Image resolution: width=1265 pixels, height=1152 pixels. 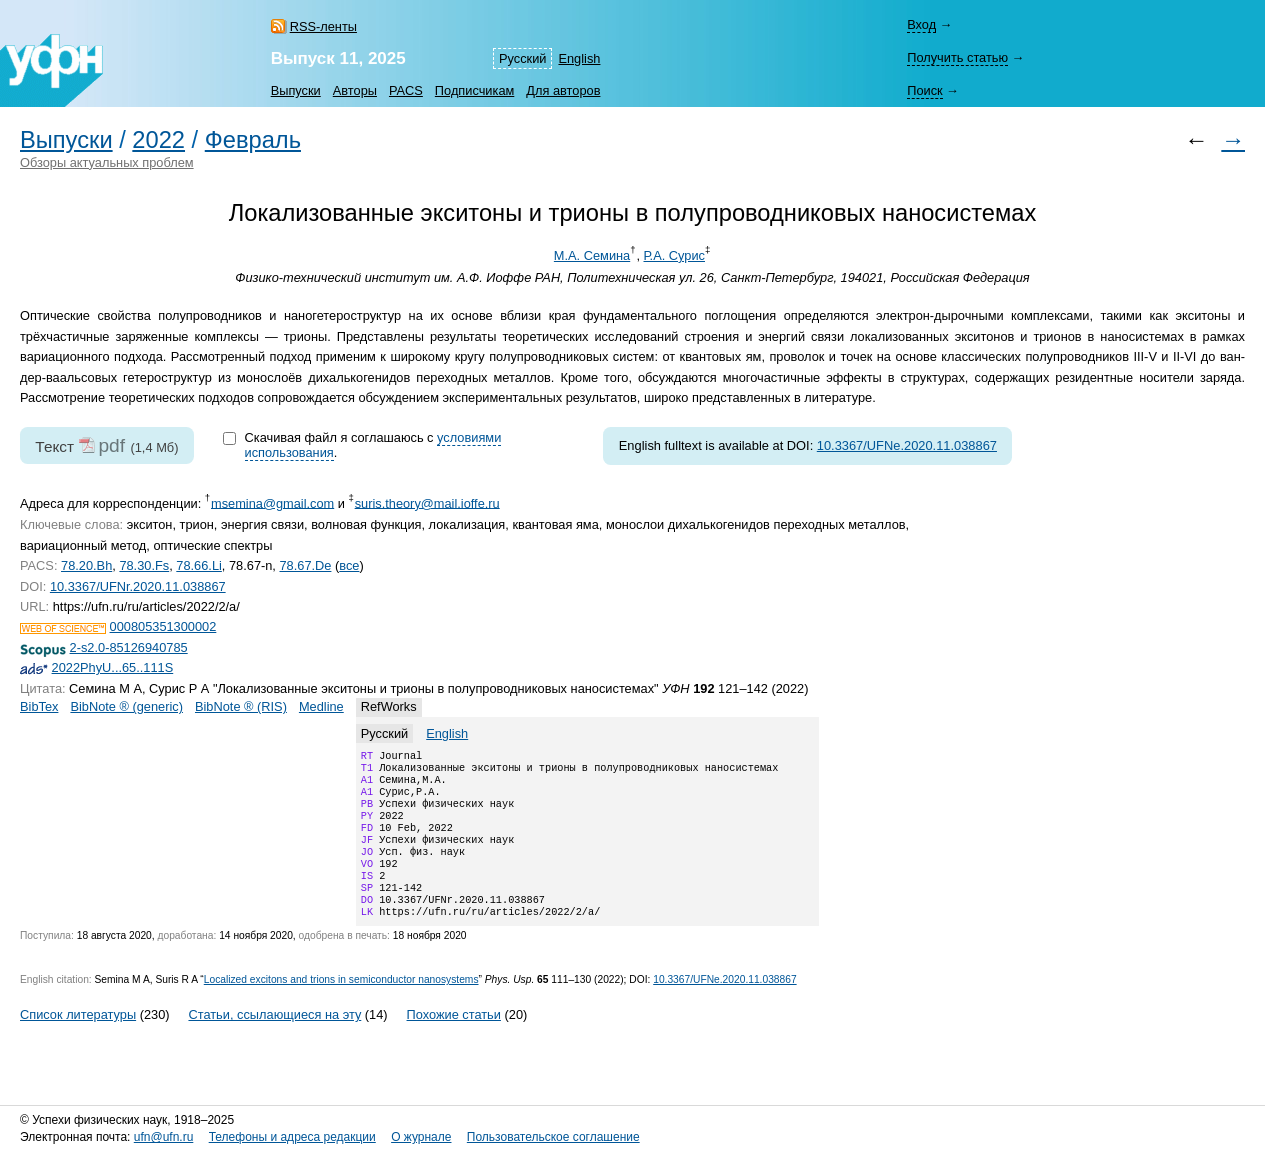 I want to click on 2022PhyU...65..111S, so click(x=113, y=667).